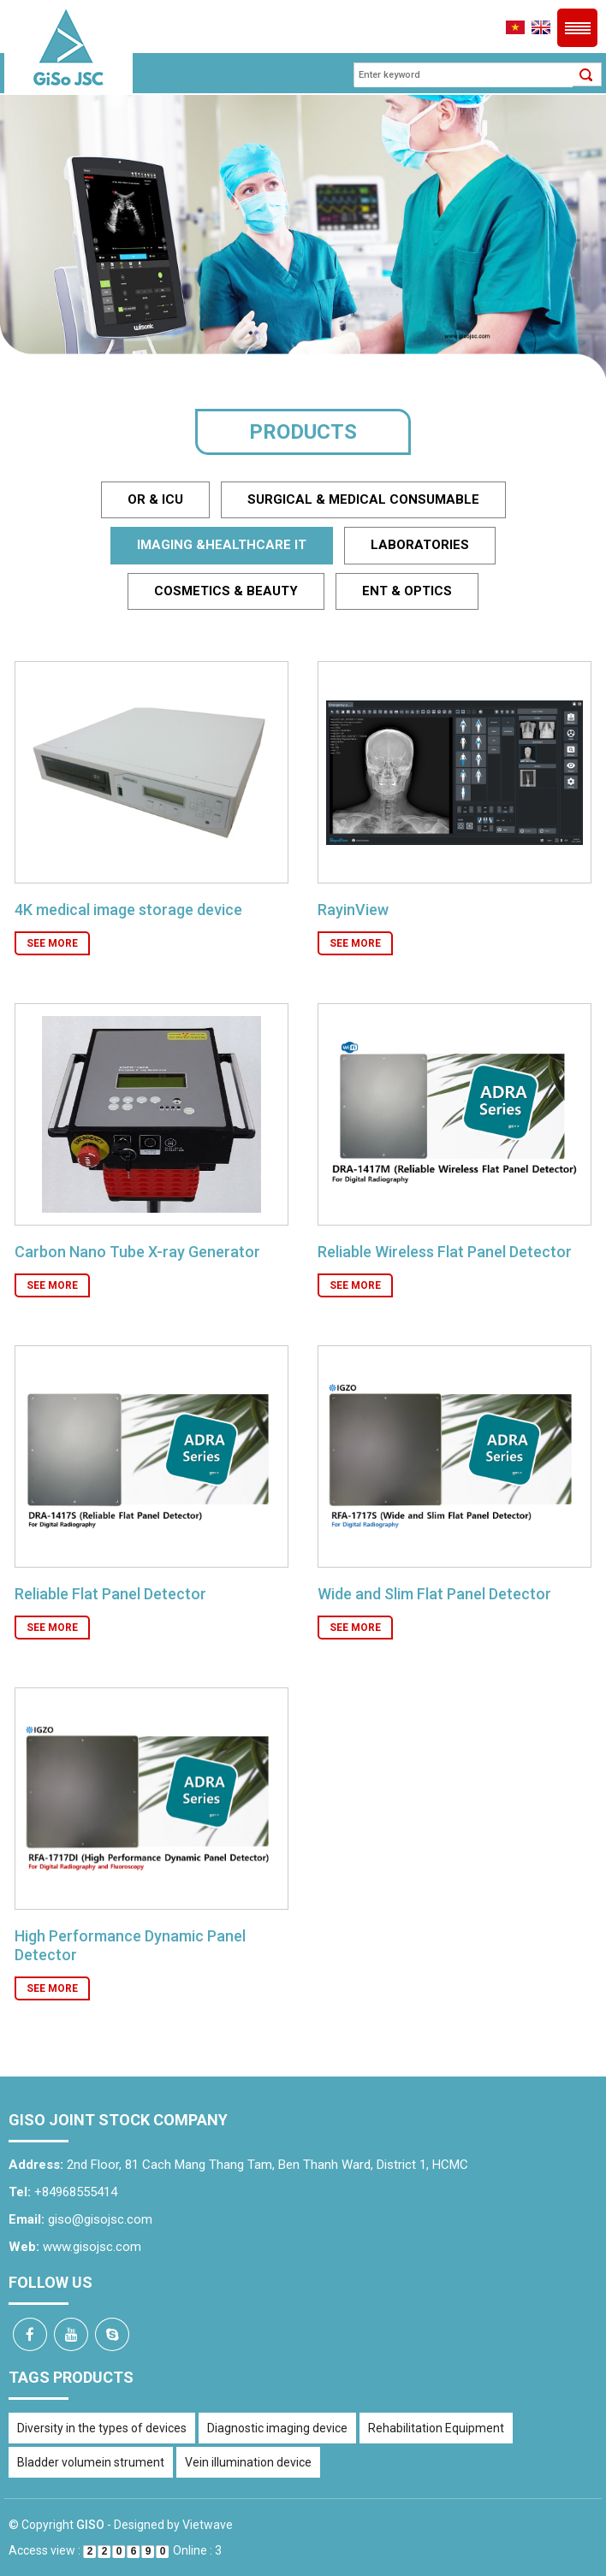 This screenshot has height=2576, width=606. I want to click on OR & ICU, so click(155, 499).